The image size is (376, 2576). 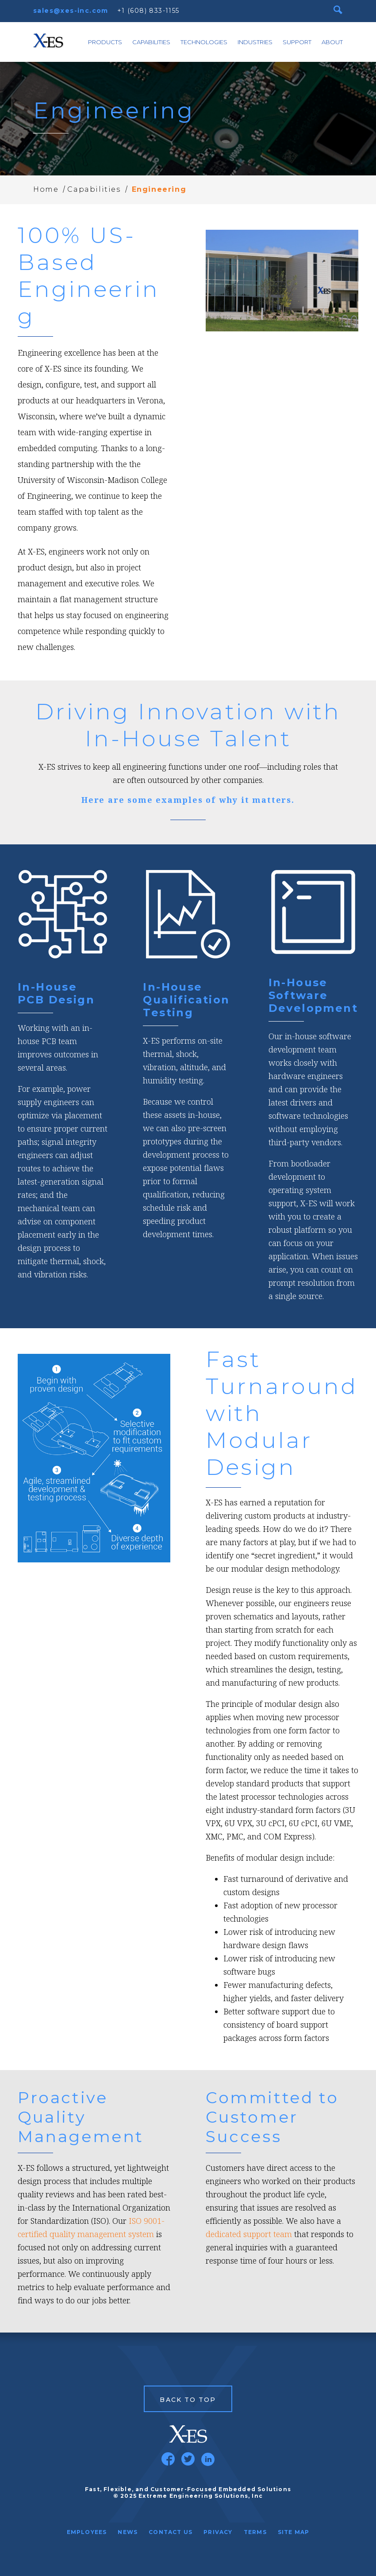 I want to click on Capabilities, so click(x=151, y=42).